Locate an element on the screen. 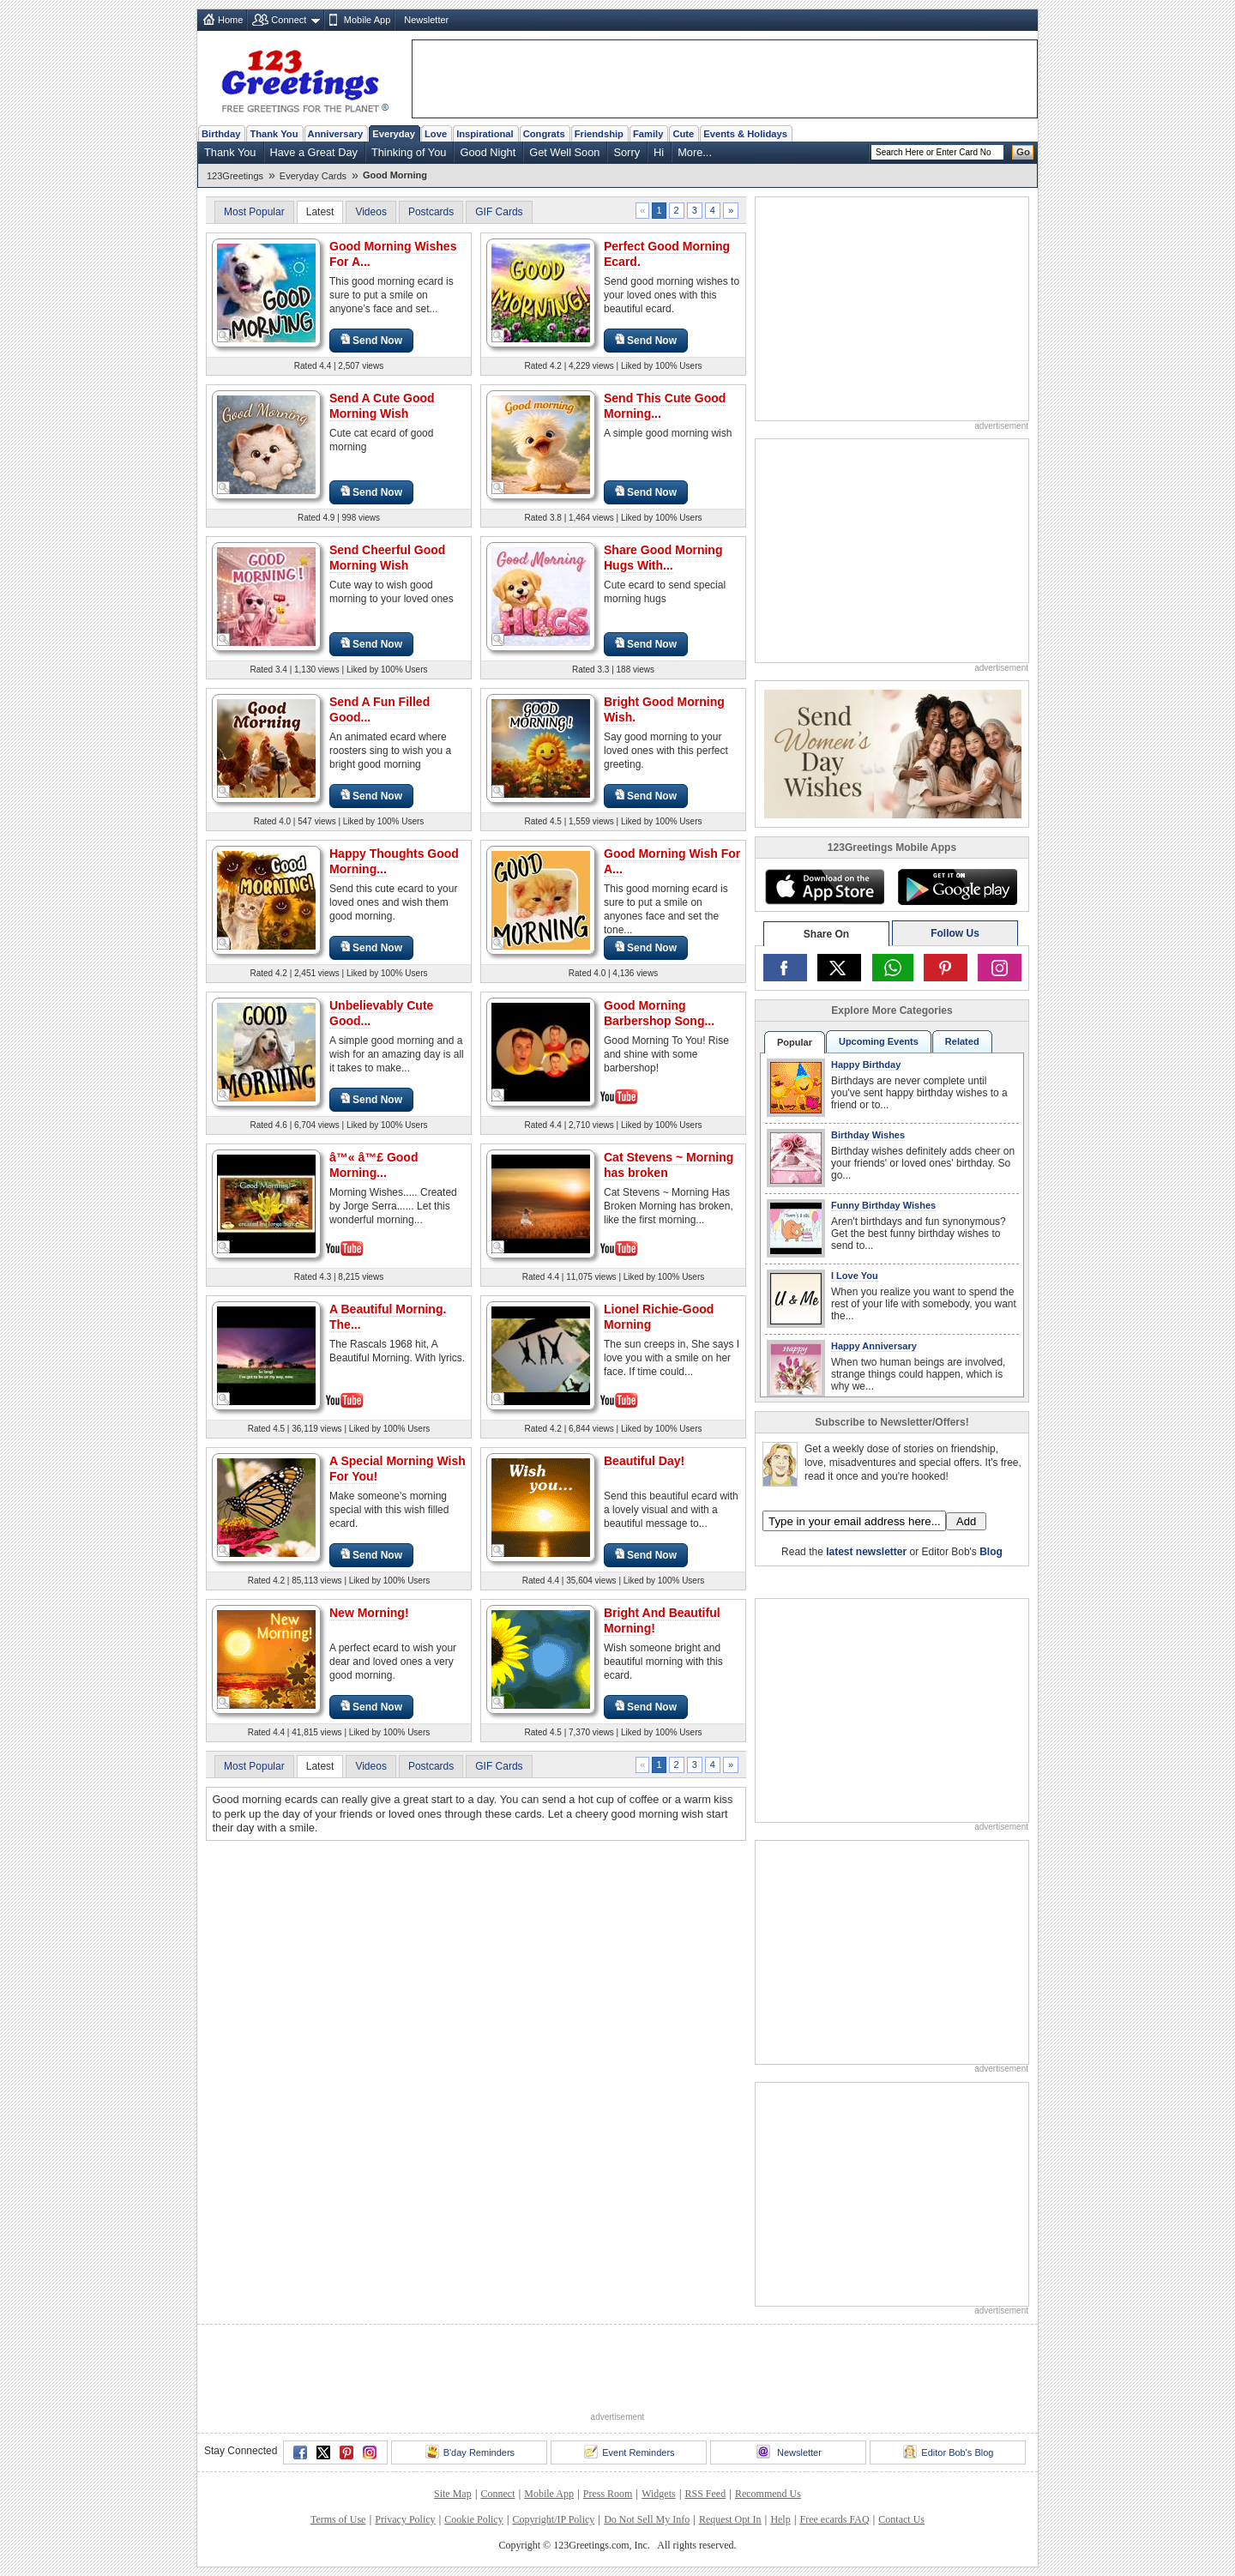 Image resolution: width=1235 pixels, height=2576 pixels. GIF Cards is located at coordinates (498, 212).